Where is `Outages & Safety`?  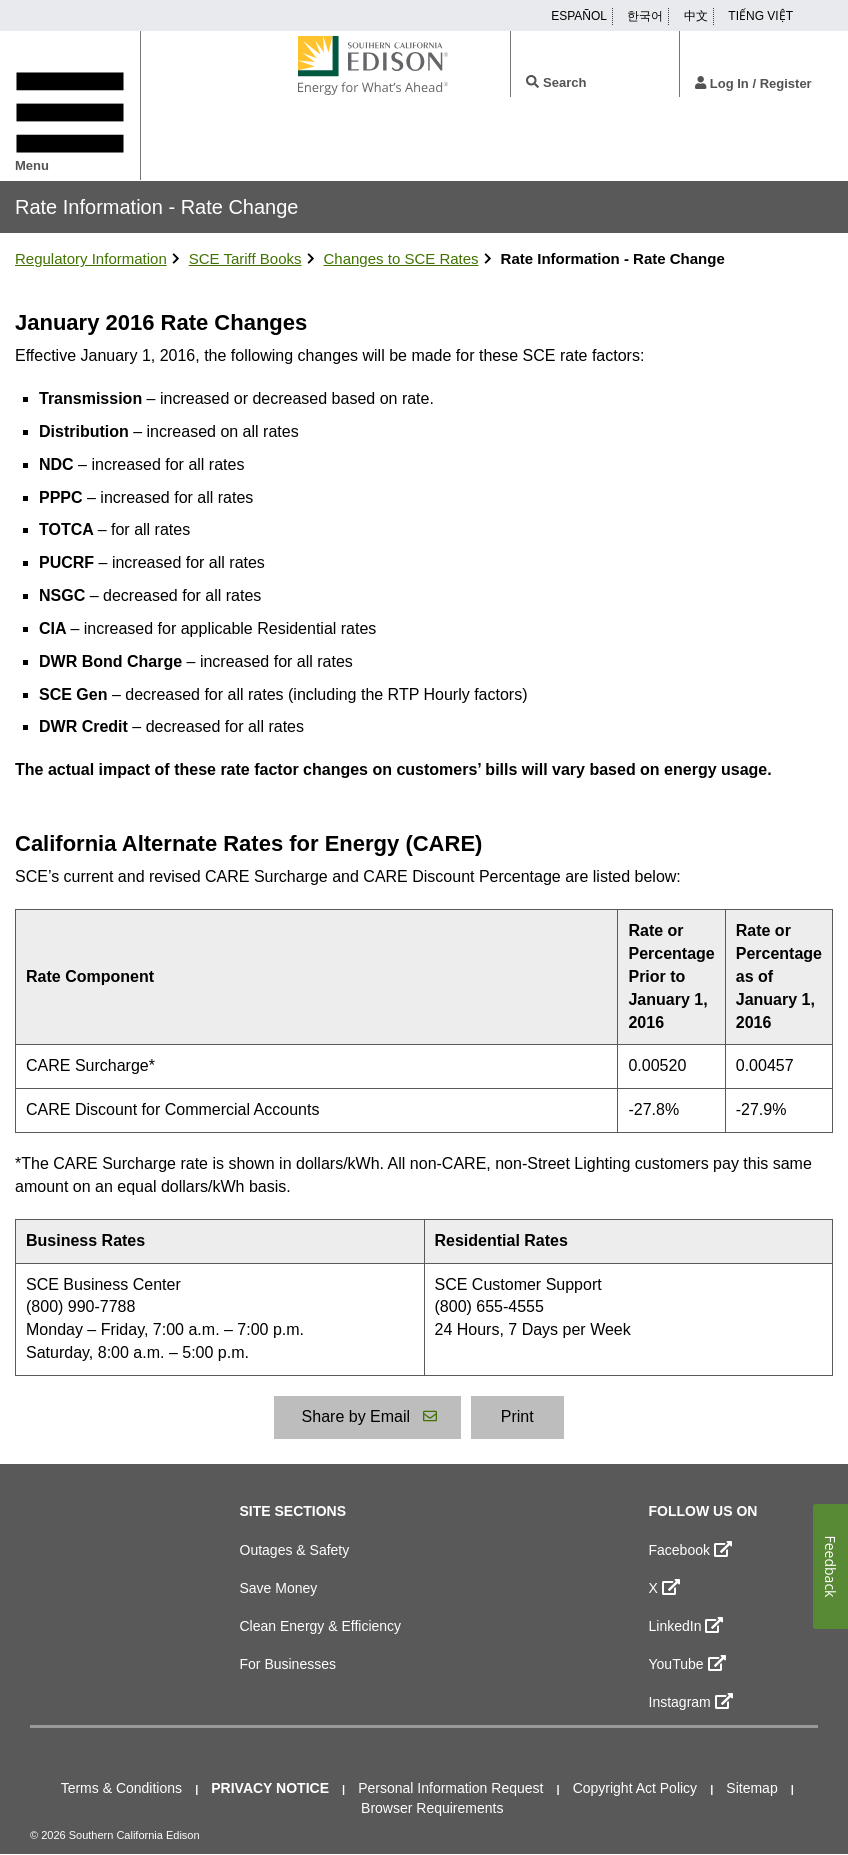
Outages & Safety is located at coordinates (295, 1550).